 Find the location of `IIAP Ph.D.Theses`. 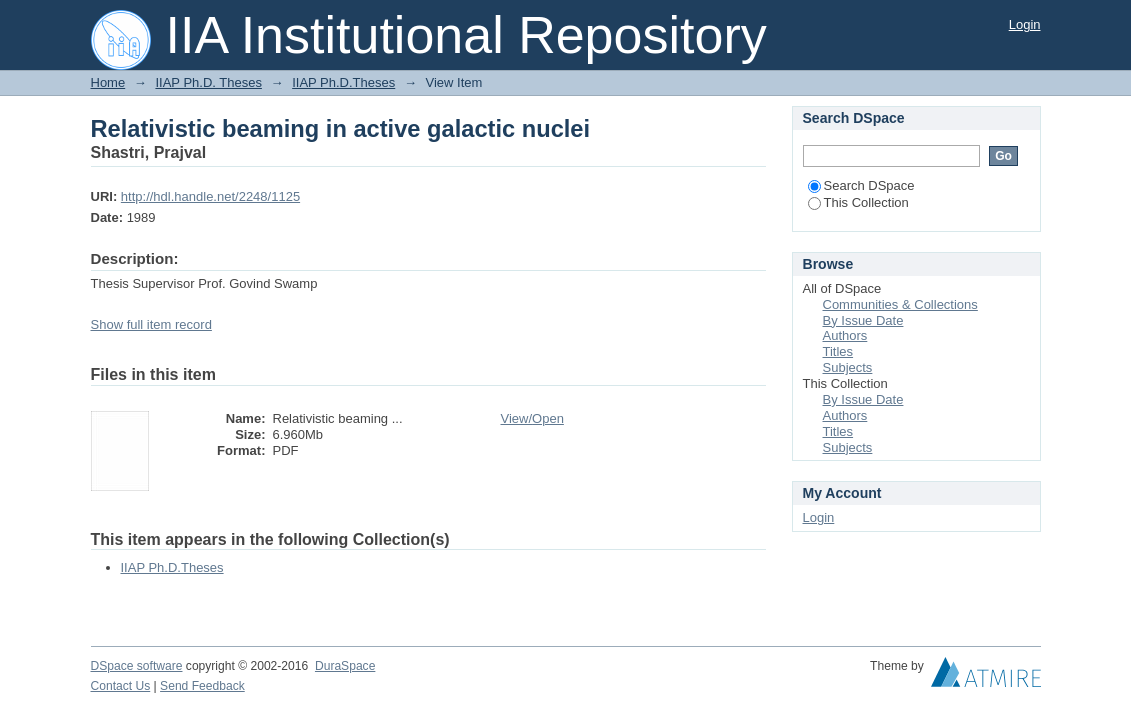

IIAP Ph.D.Theses is located at coordinates (343, 82).